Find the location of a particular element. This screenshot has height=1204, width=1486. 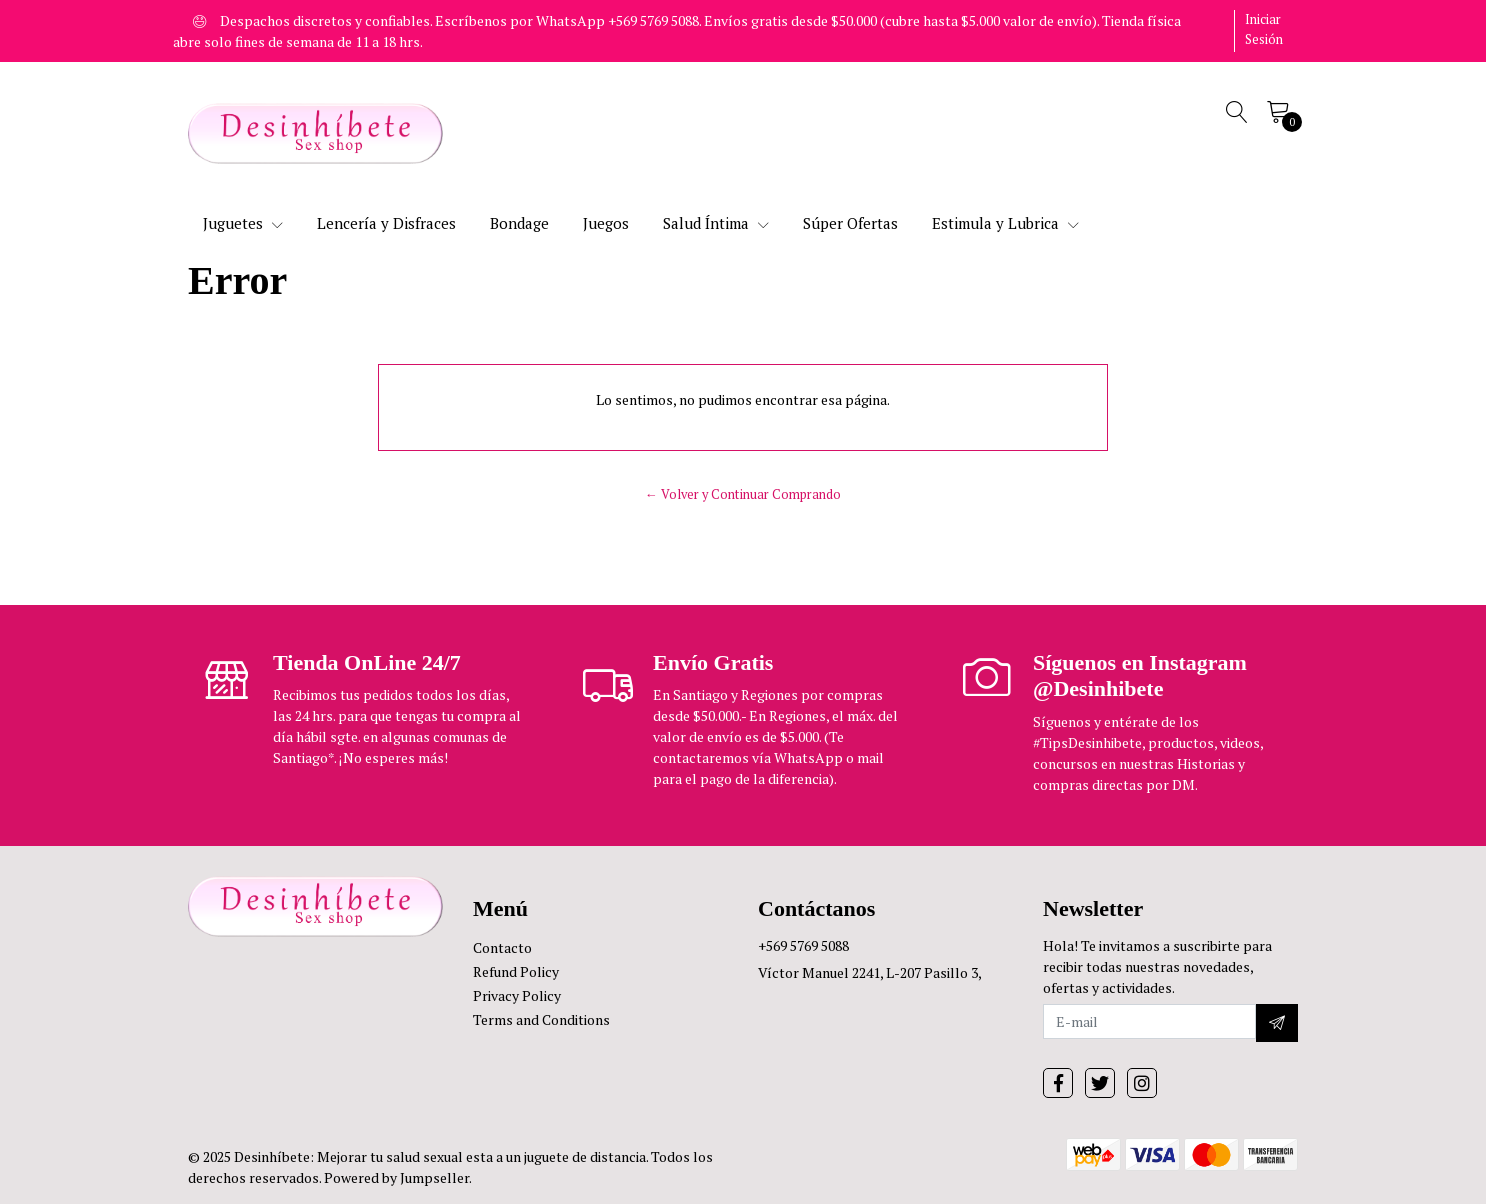

Powered by Jumpseller is located at coordinates (396, 1177).